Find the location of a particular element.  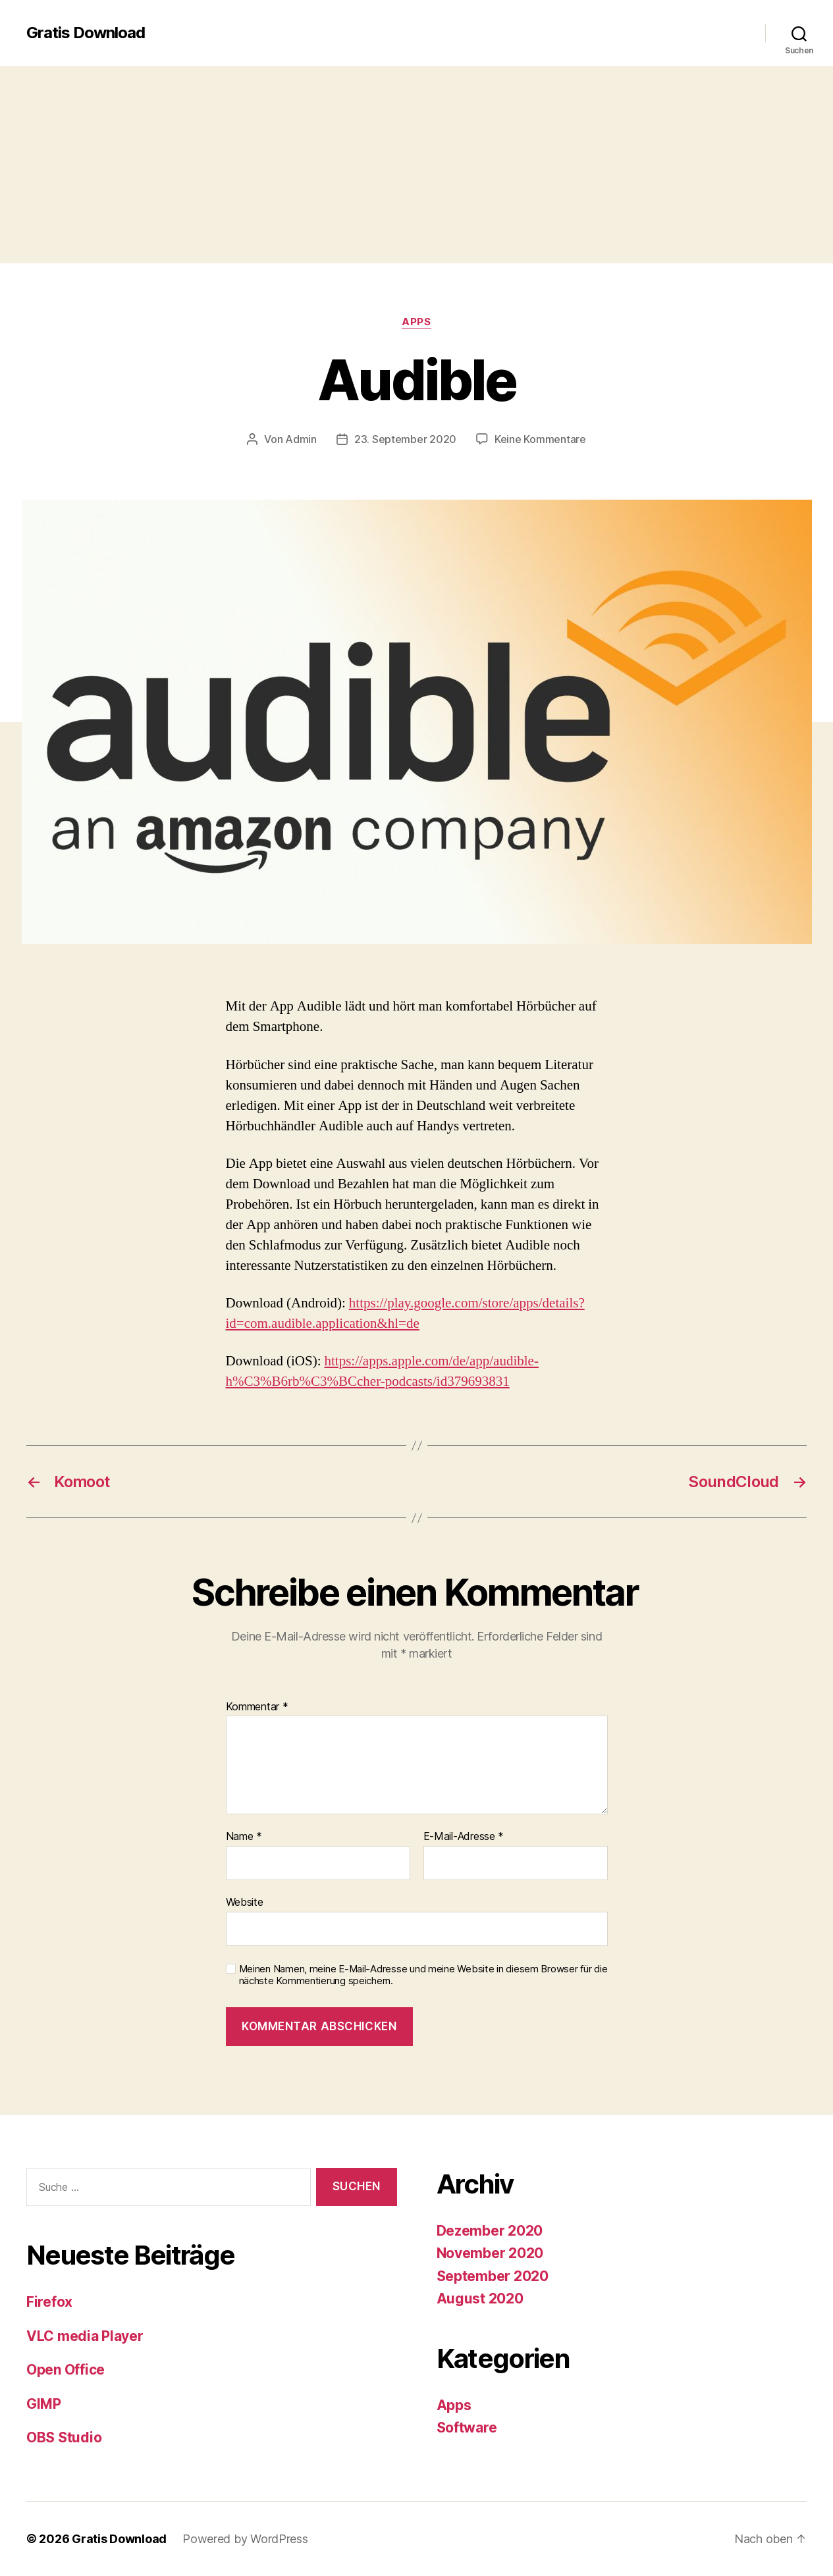

Dezember 2020 is located at coordinates (490, 2230).